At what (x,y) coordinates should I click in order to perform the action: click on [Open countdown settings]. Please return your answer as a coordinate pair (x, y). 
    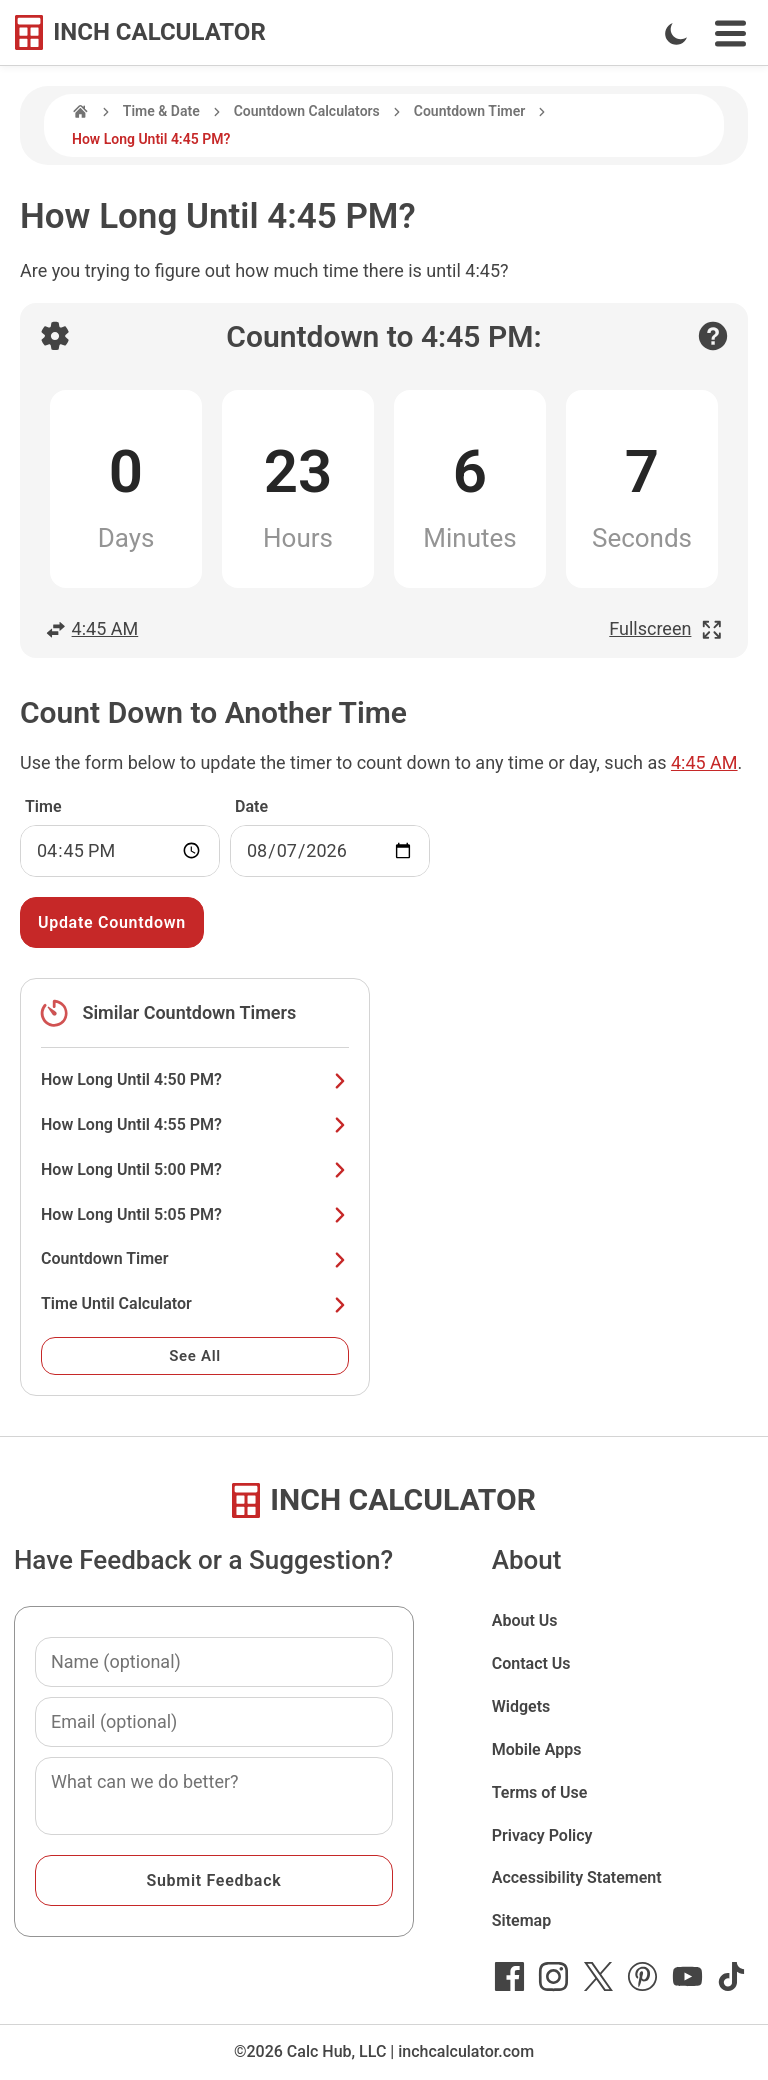
    Looking at the image, I should click on (55, 336).